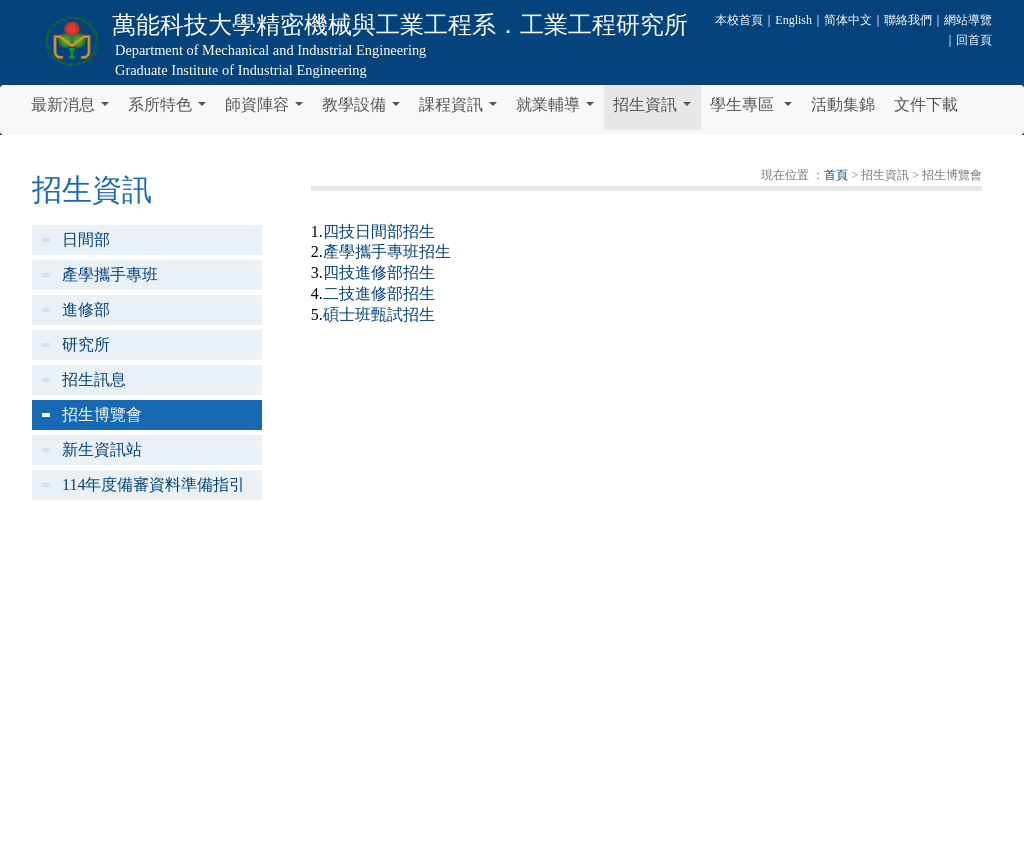 The width and height of the screenshot is (1024, 845). What do you see at coordinates (74, 110) in the screenshot?
I see `最新消息` at bounding box center [74, 110].